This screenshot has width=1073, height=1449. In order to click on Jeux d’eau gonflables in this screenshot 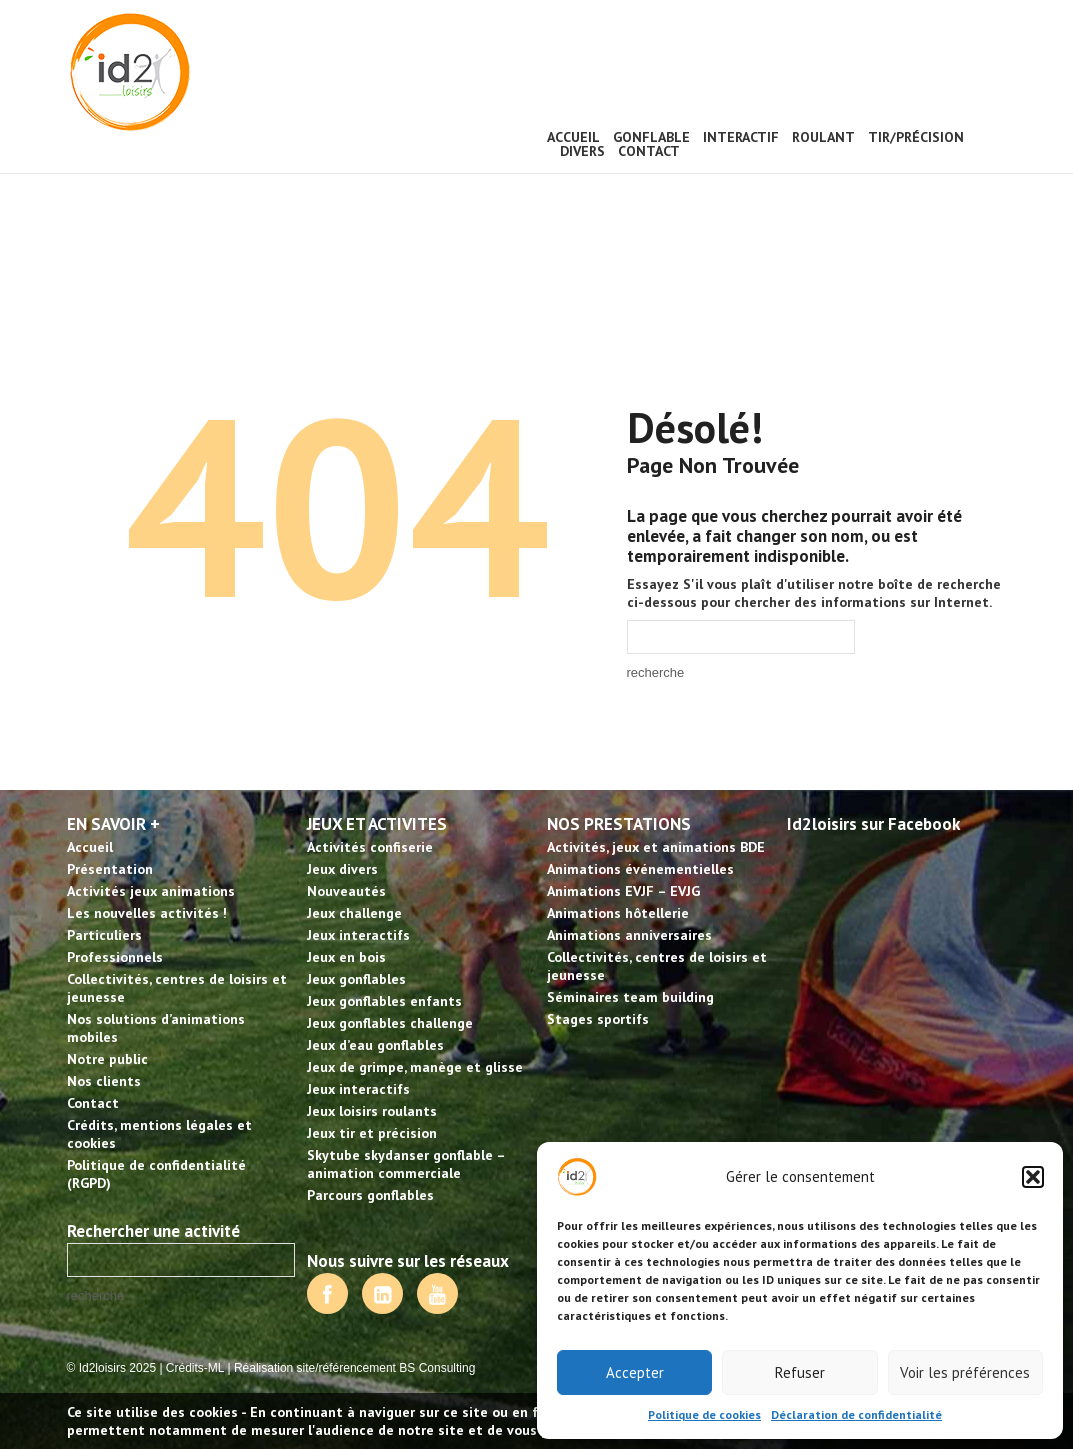, I will do `click(375, 1045)`.